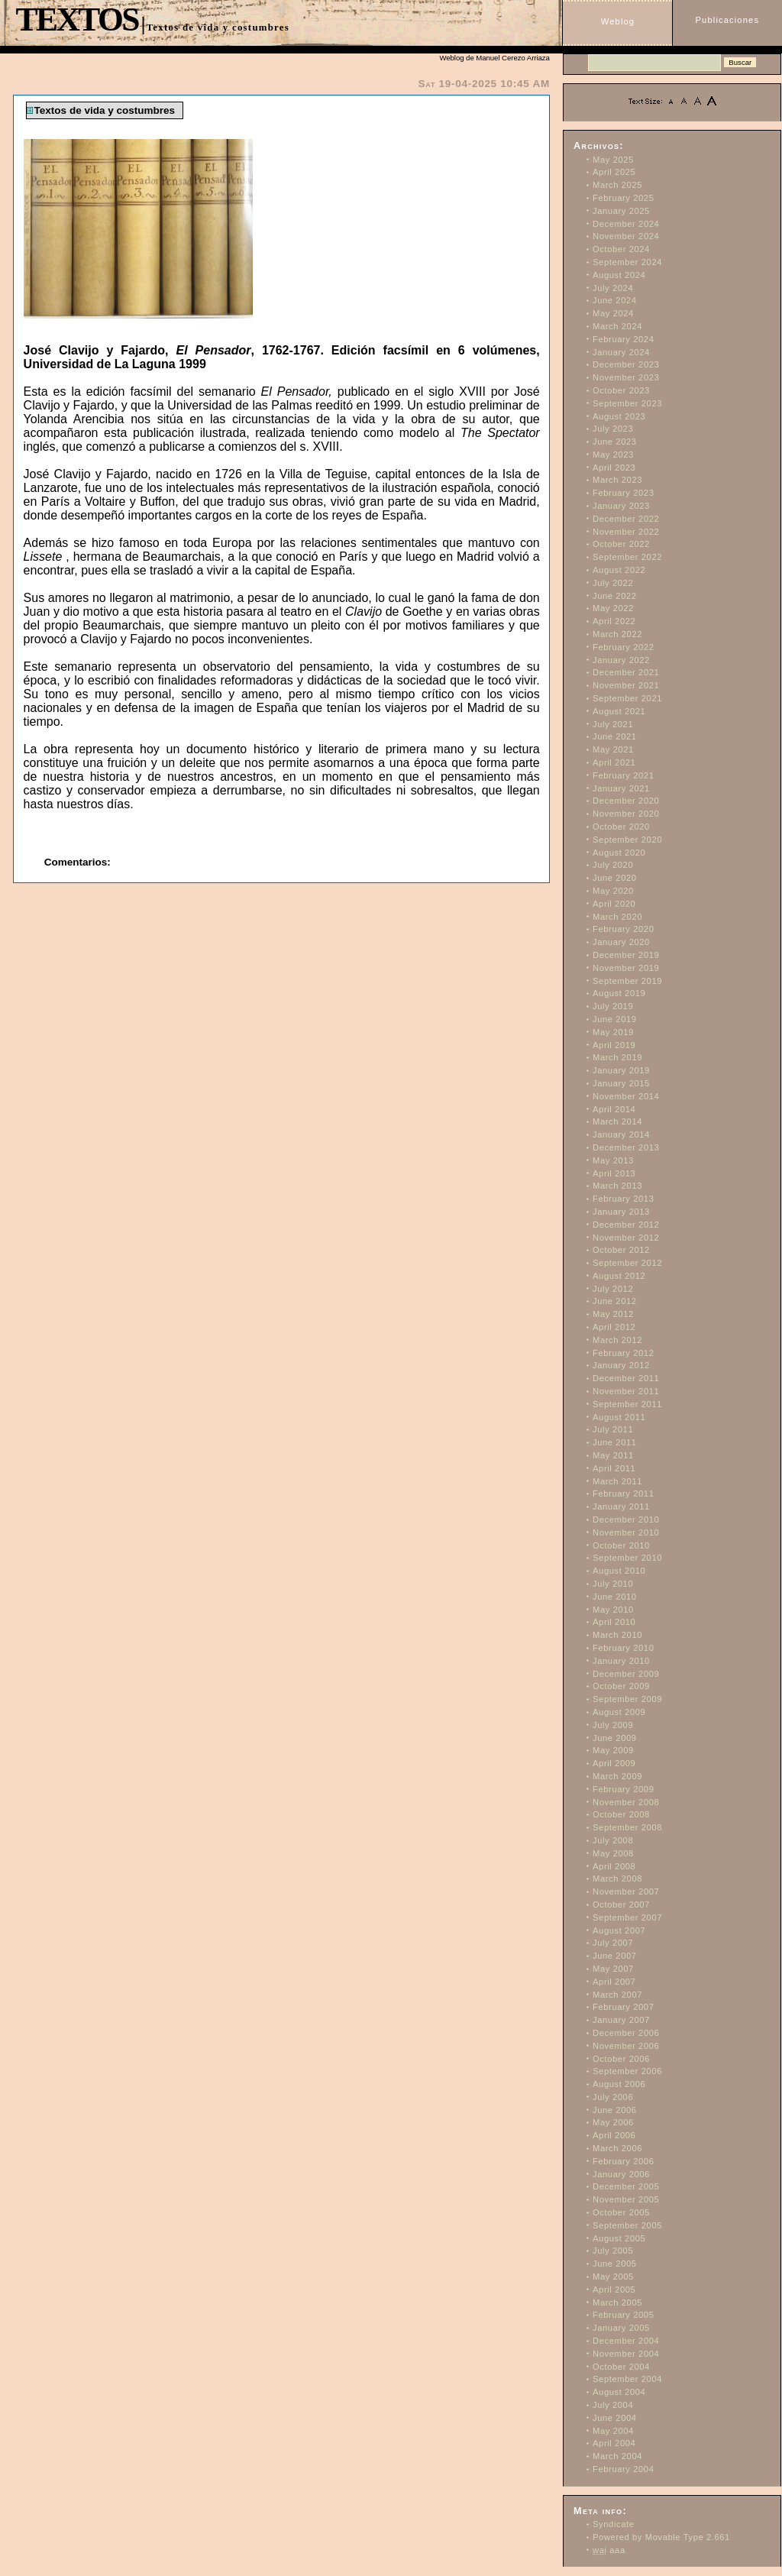 The height and width of the screenshot is (2576, 782). Describe the element at coordinates (599, 146) in the screenshot. I see `Archivos:` at that location.